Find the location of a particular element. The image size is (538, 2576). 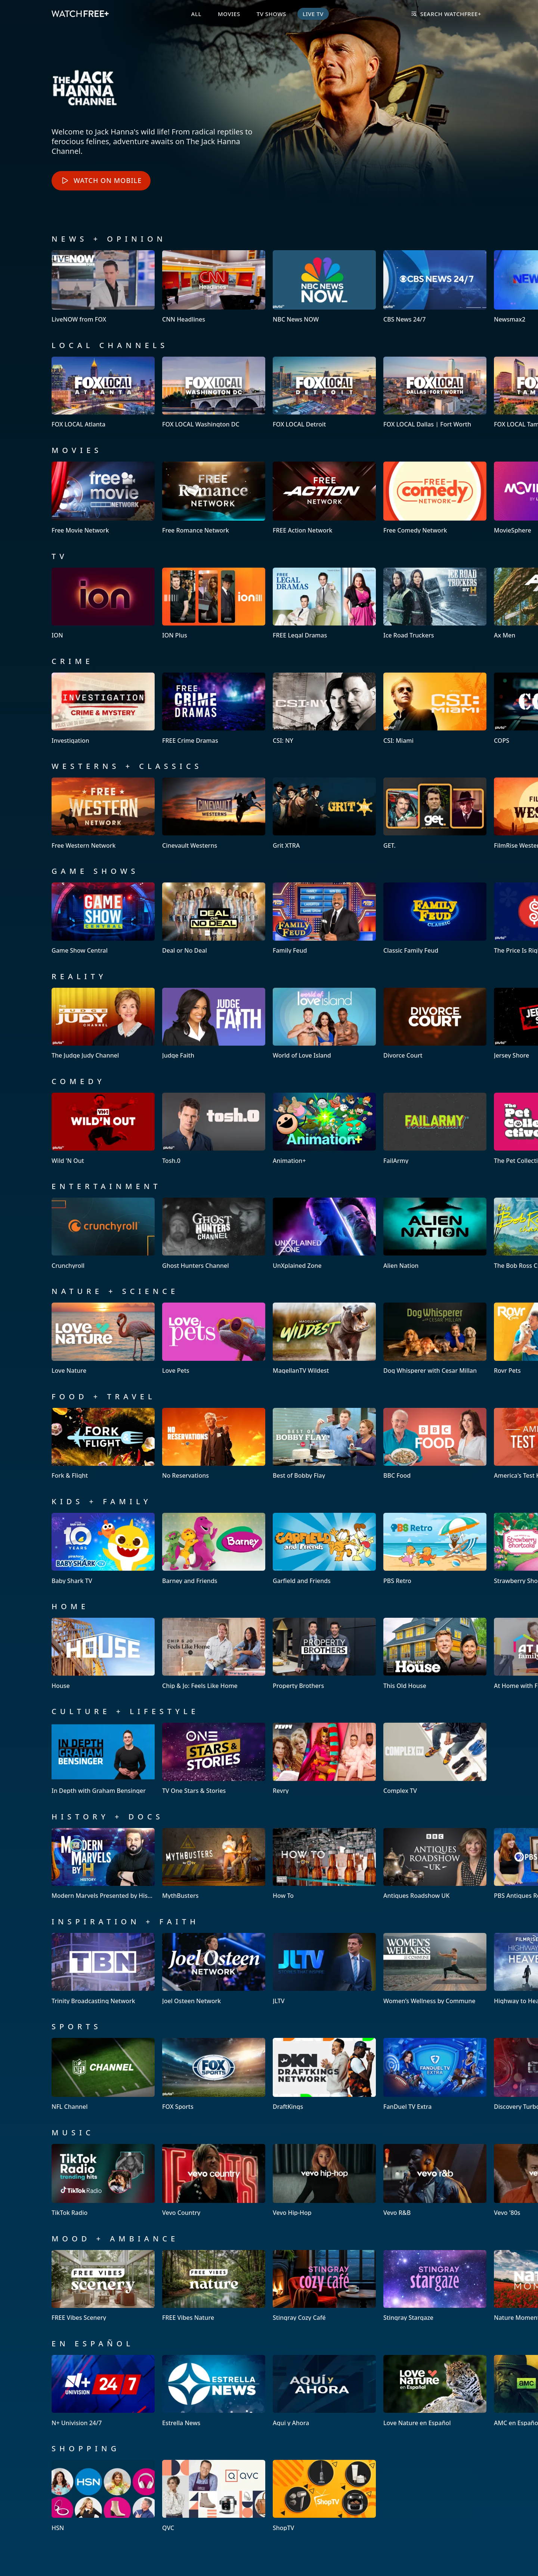

[View FOX LOCAL Detroit] is located at coordinates (324, 392).